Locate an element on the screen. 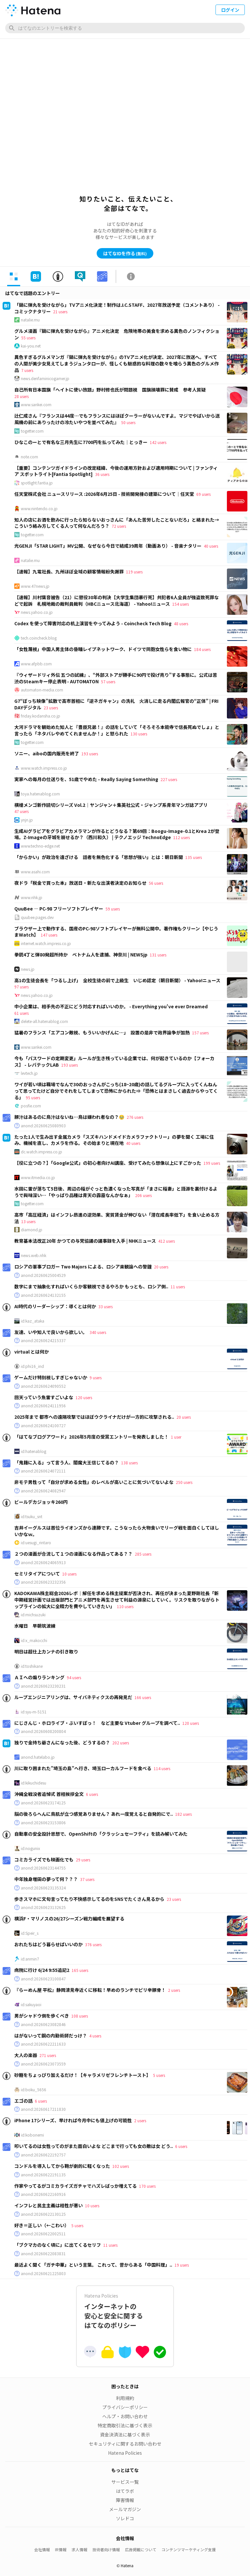 This screenshot has height=2576, width=250. id:toshikane is located at coordinates (32, 1666).